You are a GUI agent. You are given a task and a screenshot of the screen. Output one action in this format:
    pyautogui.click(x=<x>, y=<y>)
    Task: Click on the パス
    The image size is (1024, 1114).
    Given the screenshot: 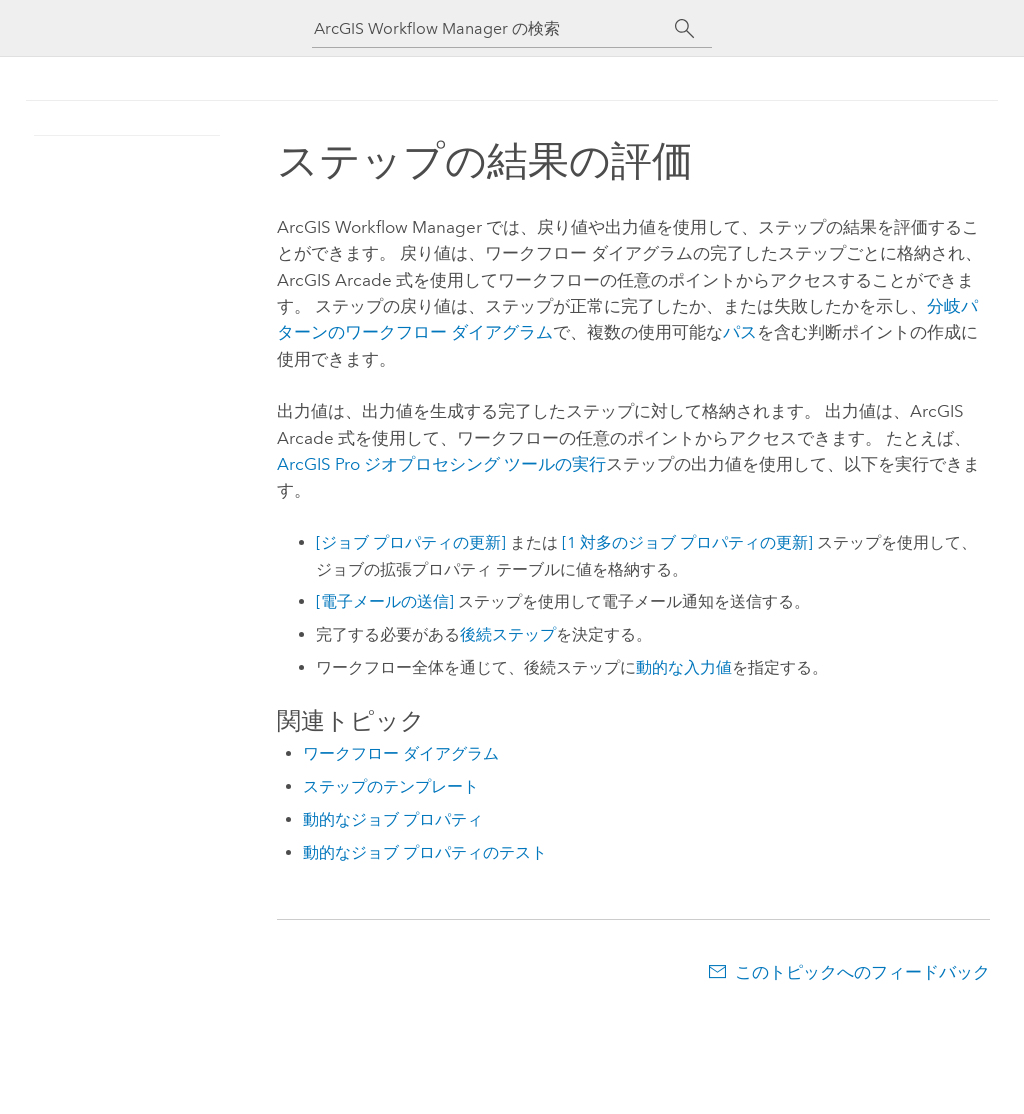 What is the action you would take?
    pyautogui.click(x=740, y=332)
    